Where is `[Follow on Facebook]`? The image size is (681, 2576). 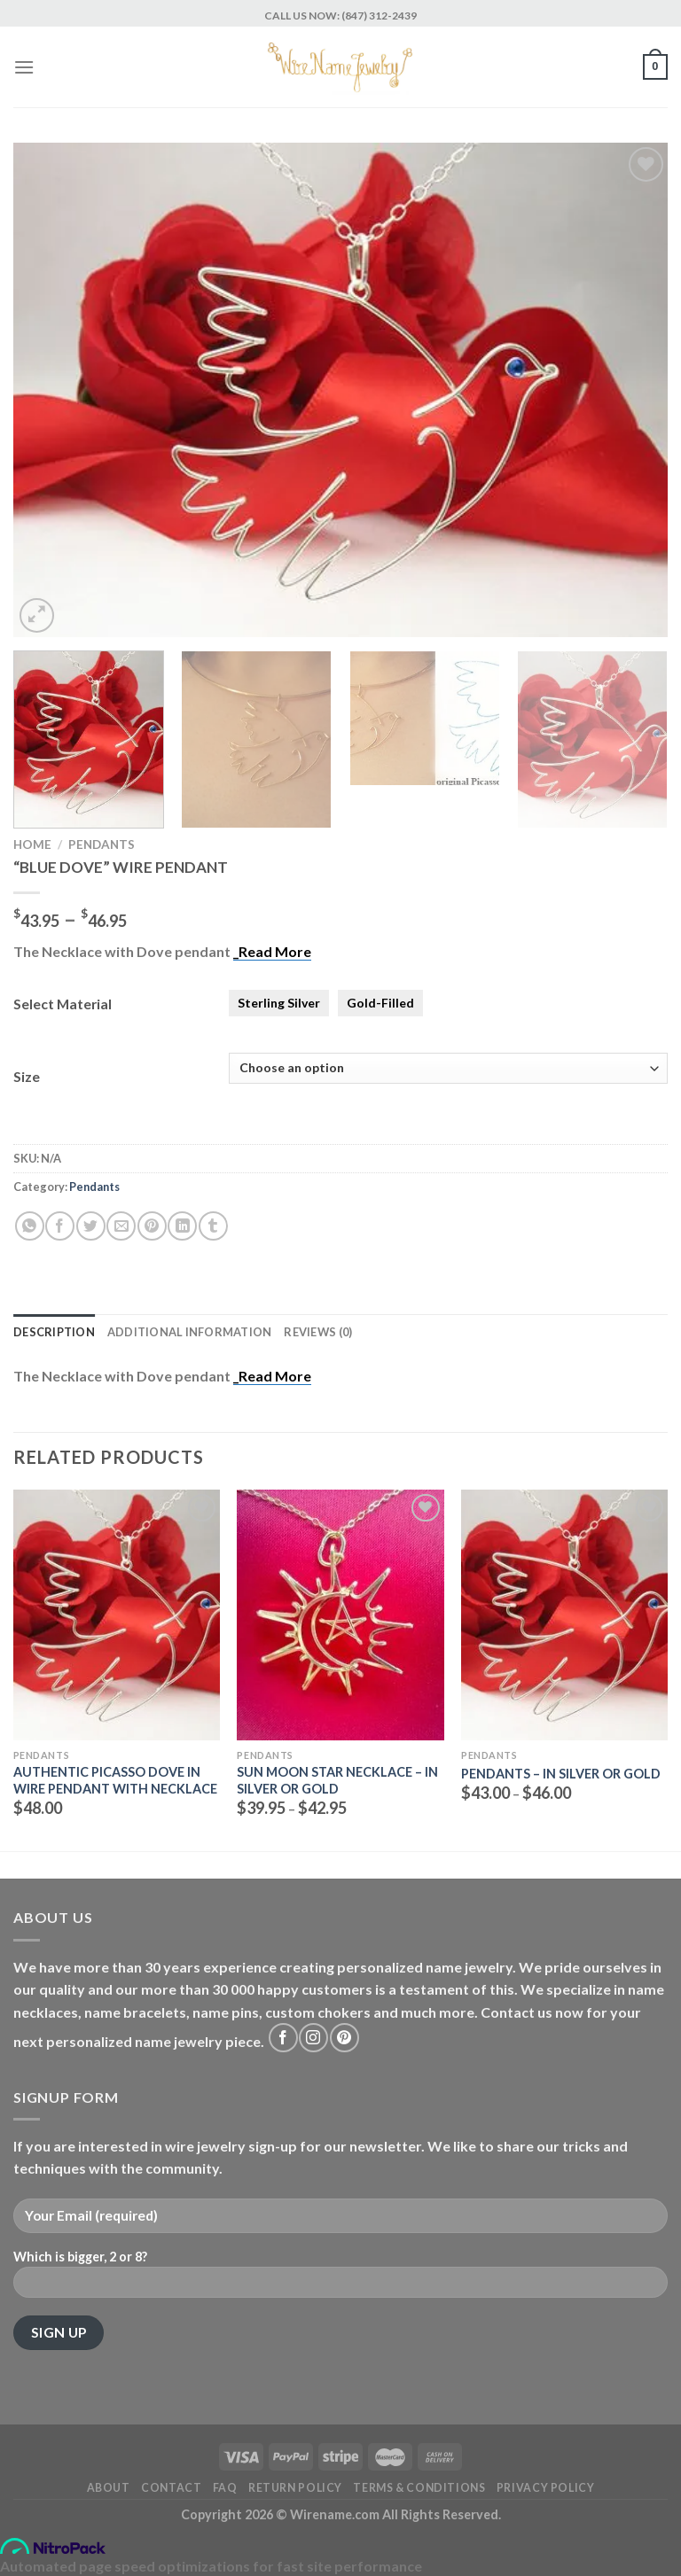
[Follow on Facebook] is located at coordinates (283, 2037).